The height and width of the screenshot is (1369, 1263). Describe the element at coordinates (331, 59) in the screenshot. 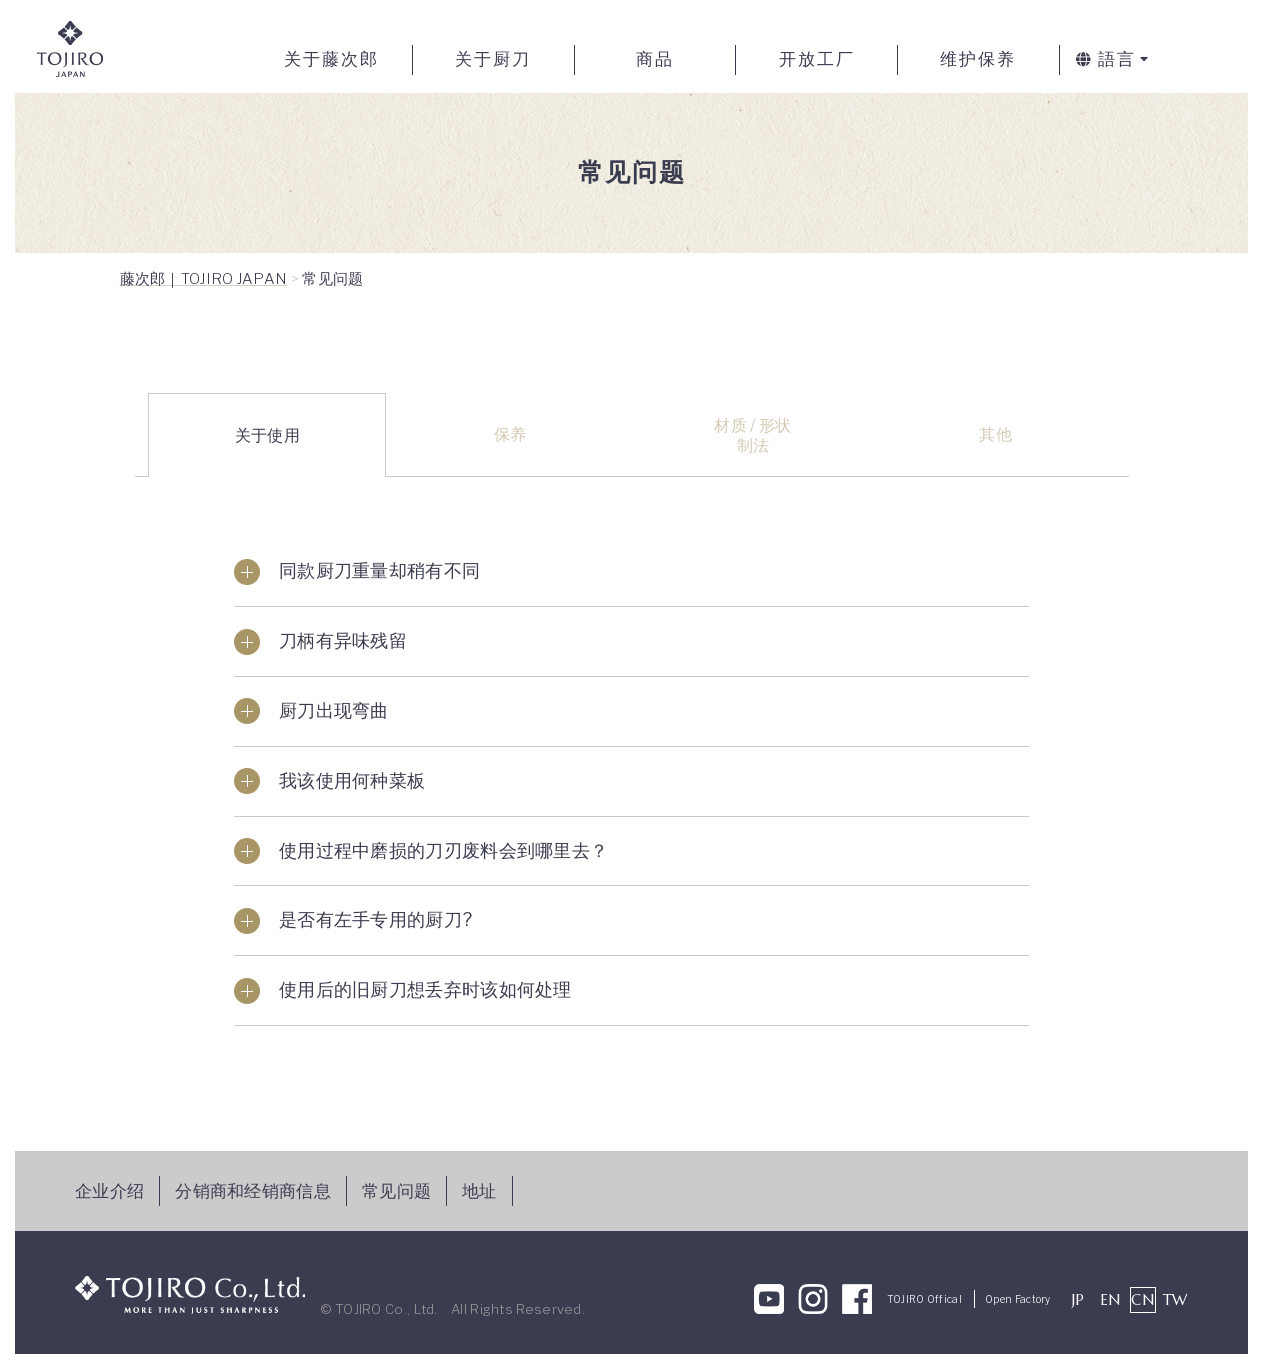

I see `关于藤次郎` at that location.